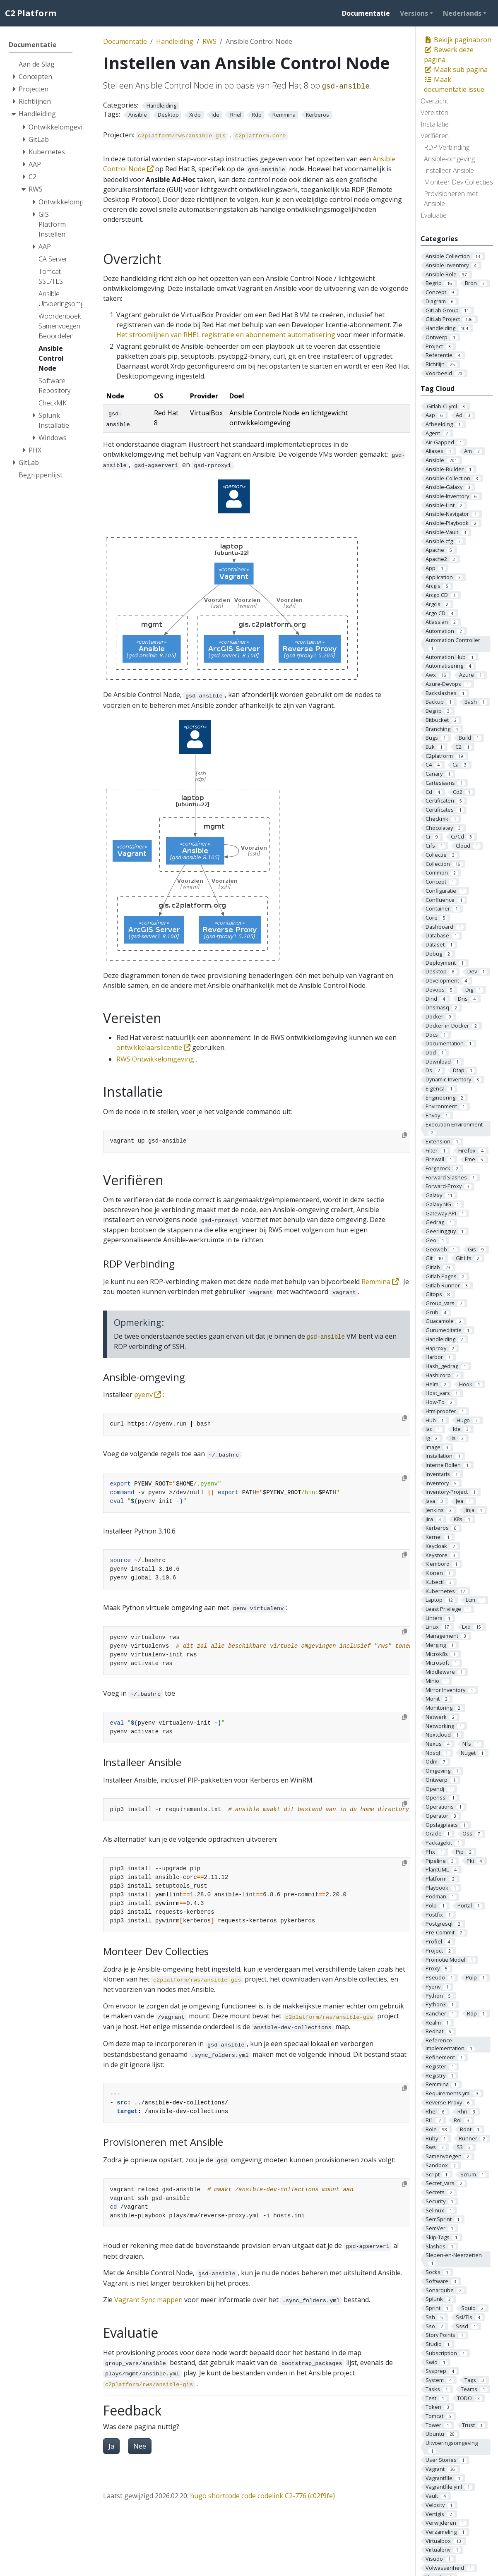  I want to click on Provisioneren met Ansible, so click(451, 198).